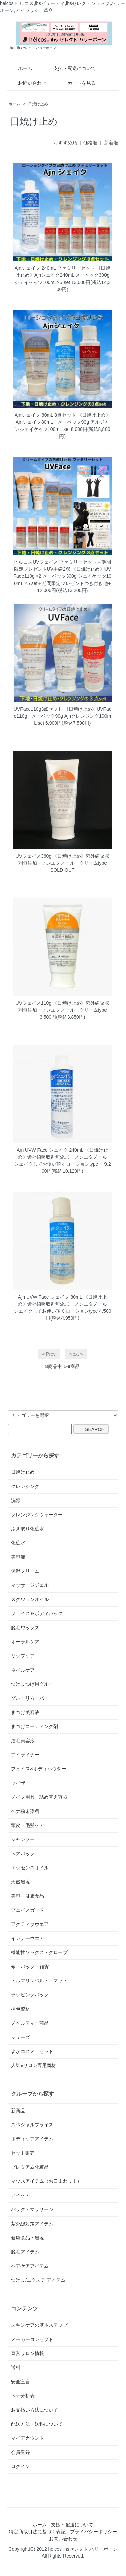  I want to click on 新商品, so click(18, 2110).